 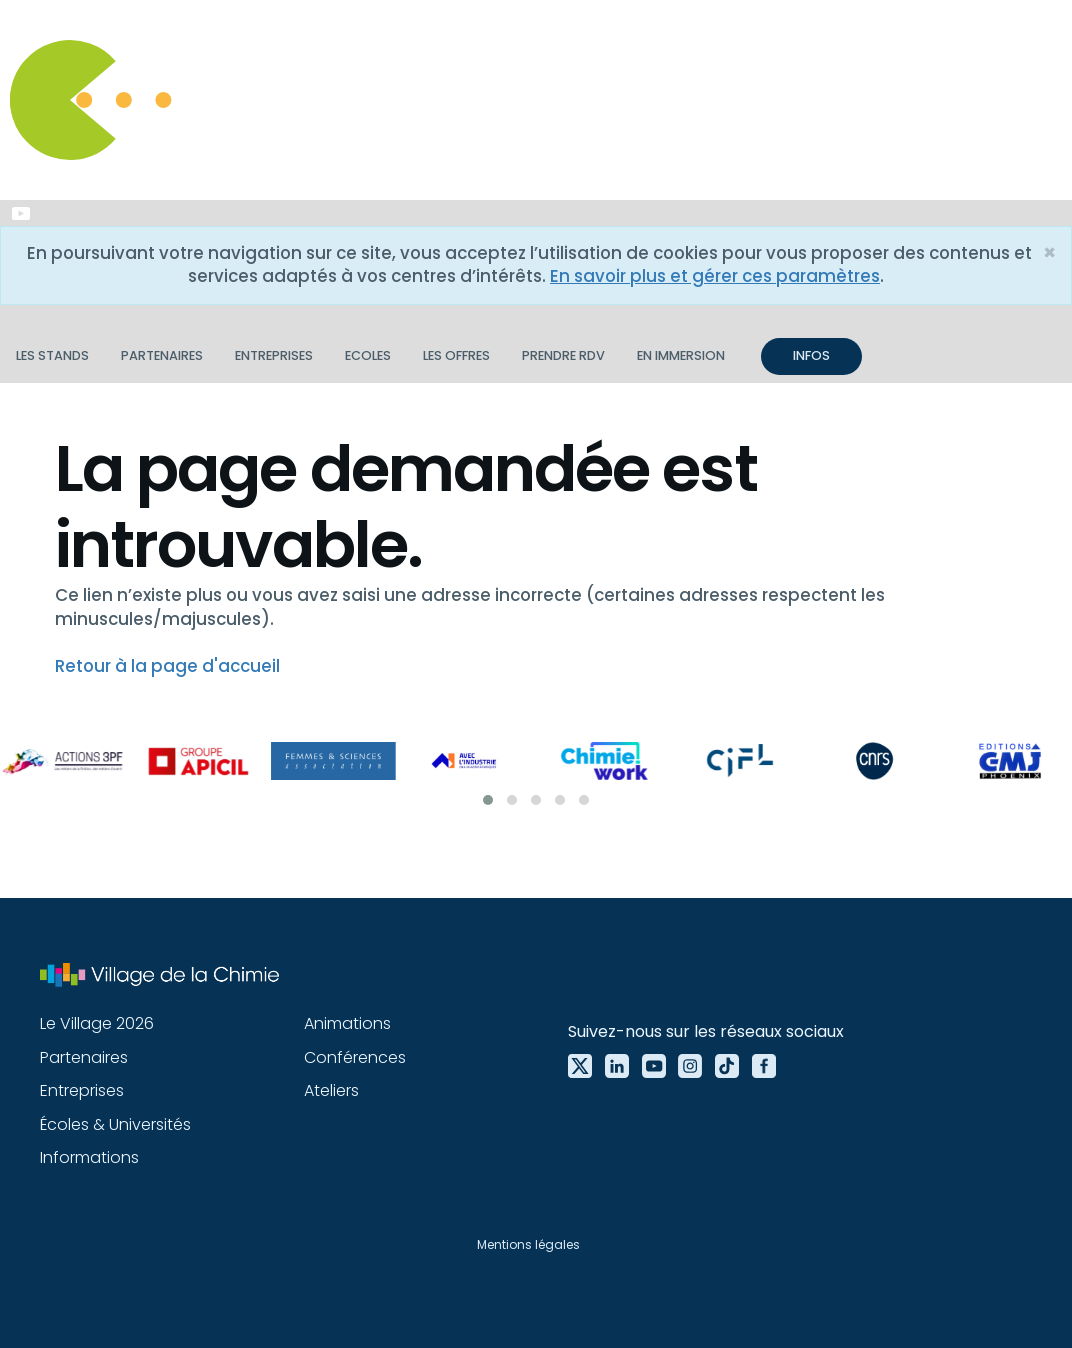 What do you see at coordinates (89, 1157) in the screenshot?
I see `Informations` at bounding box center [89, 1157].